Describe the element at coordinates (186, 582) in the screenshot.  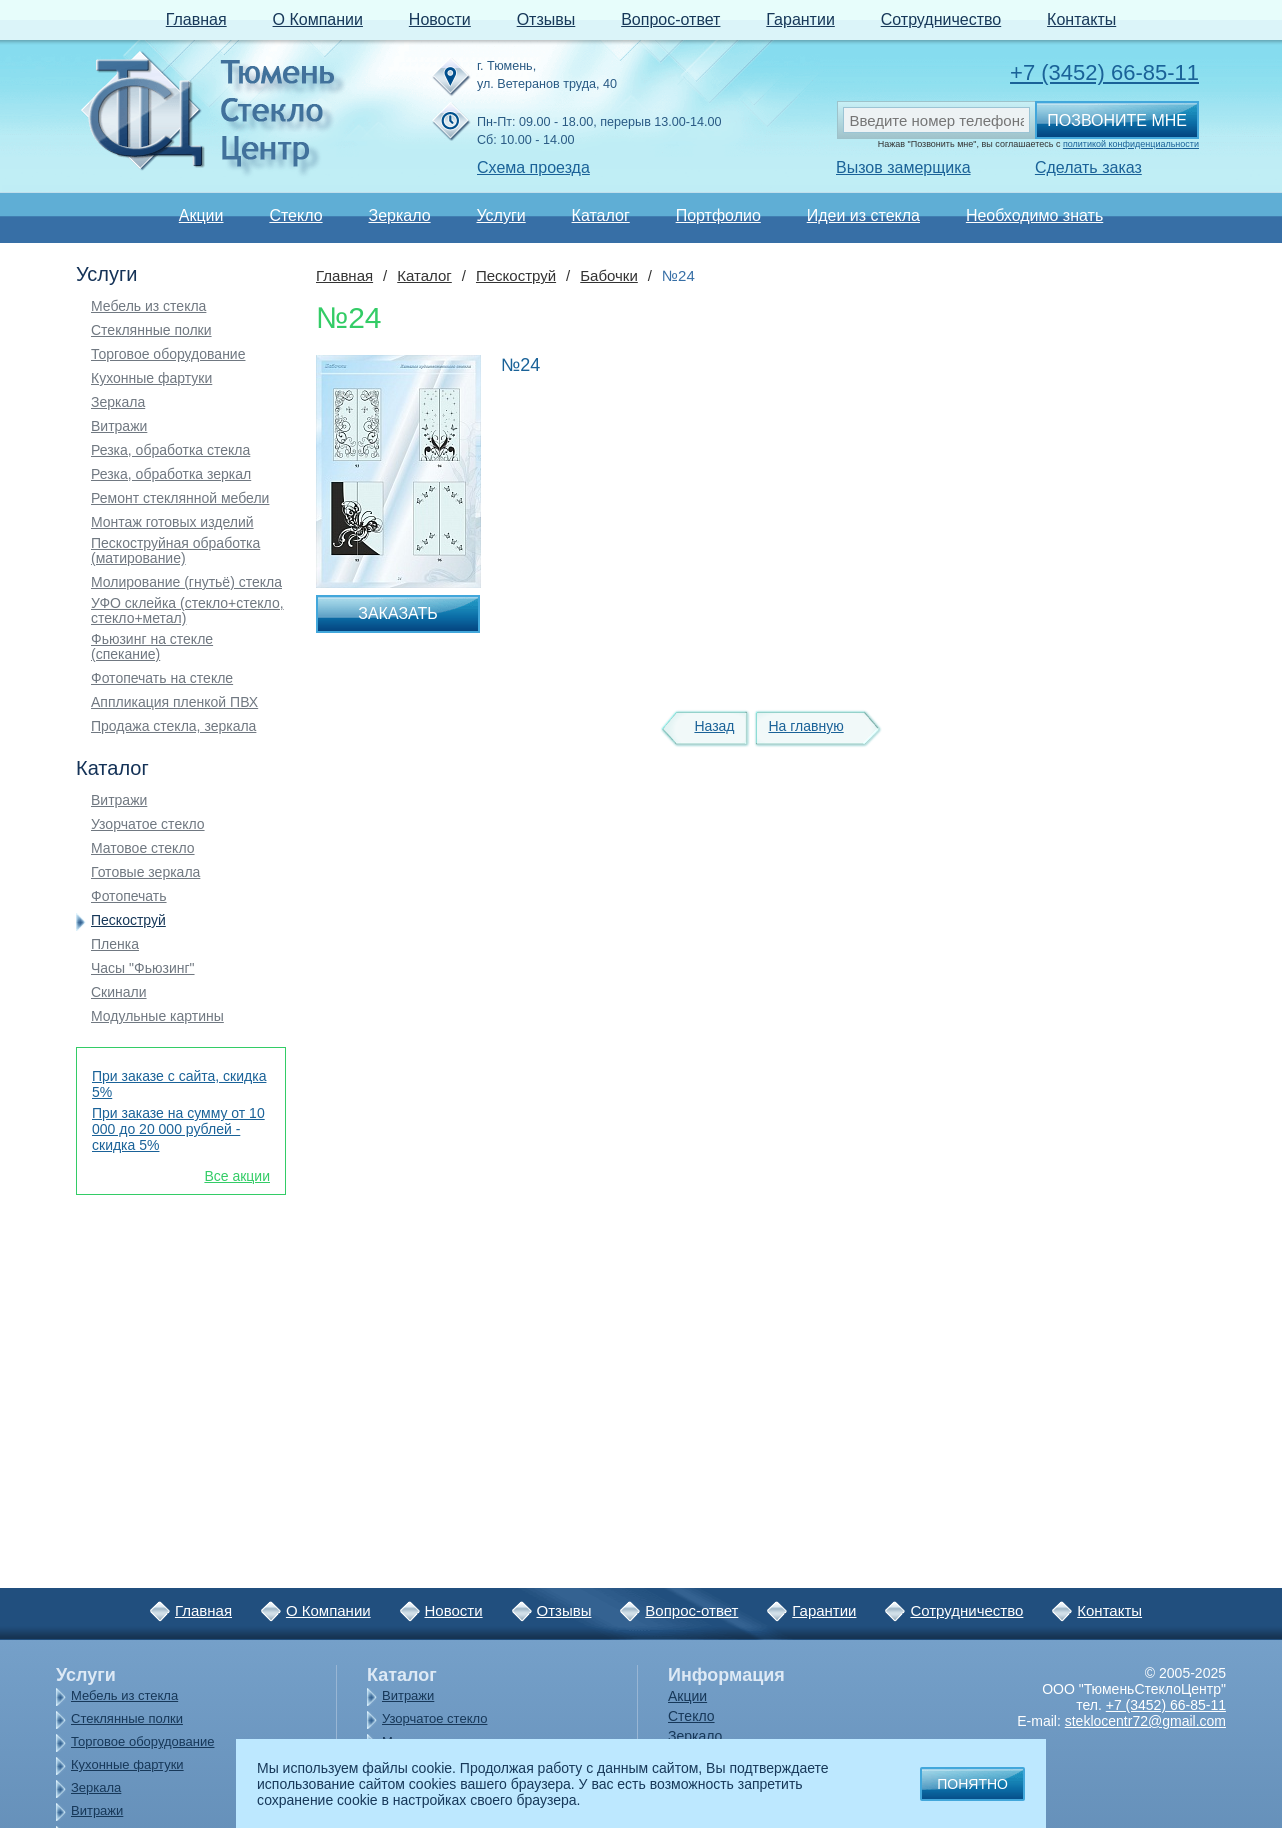
I see `Молирование (гнутьё) стекла` at that location.